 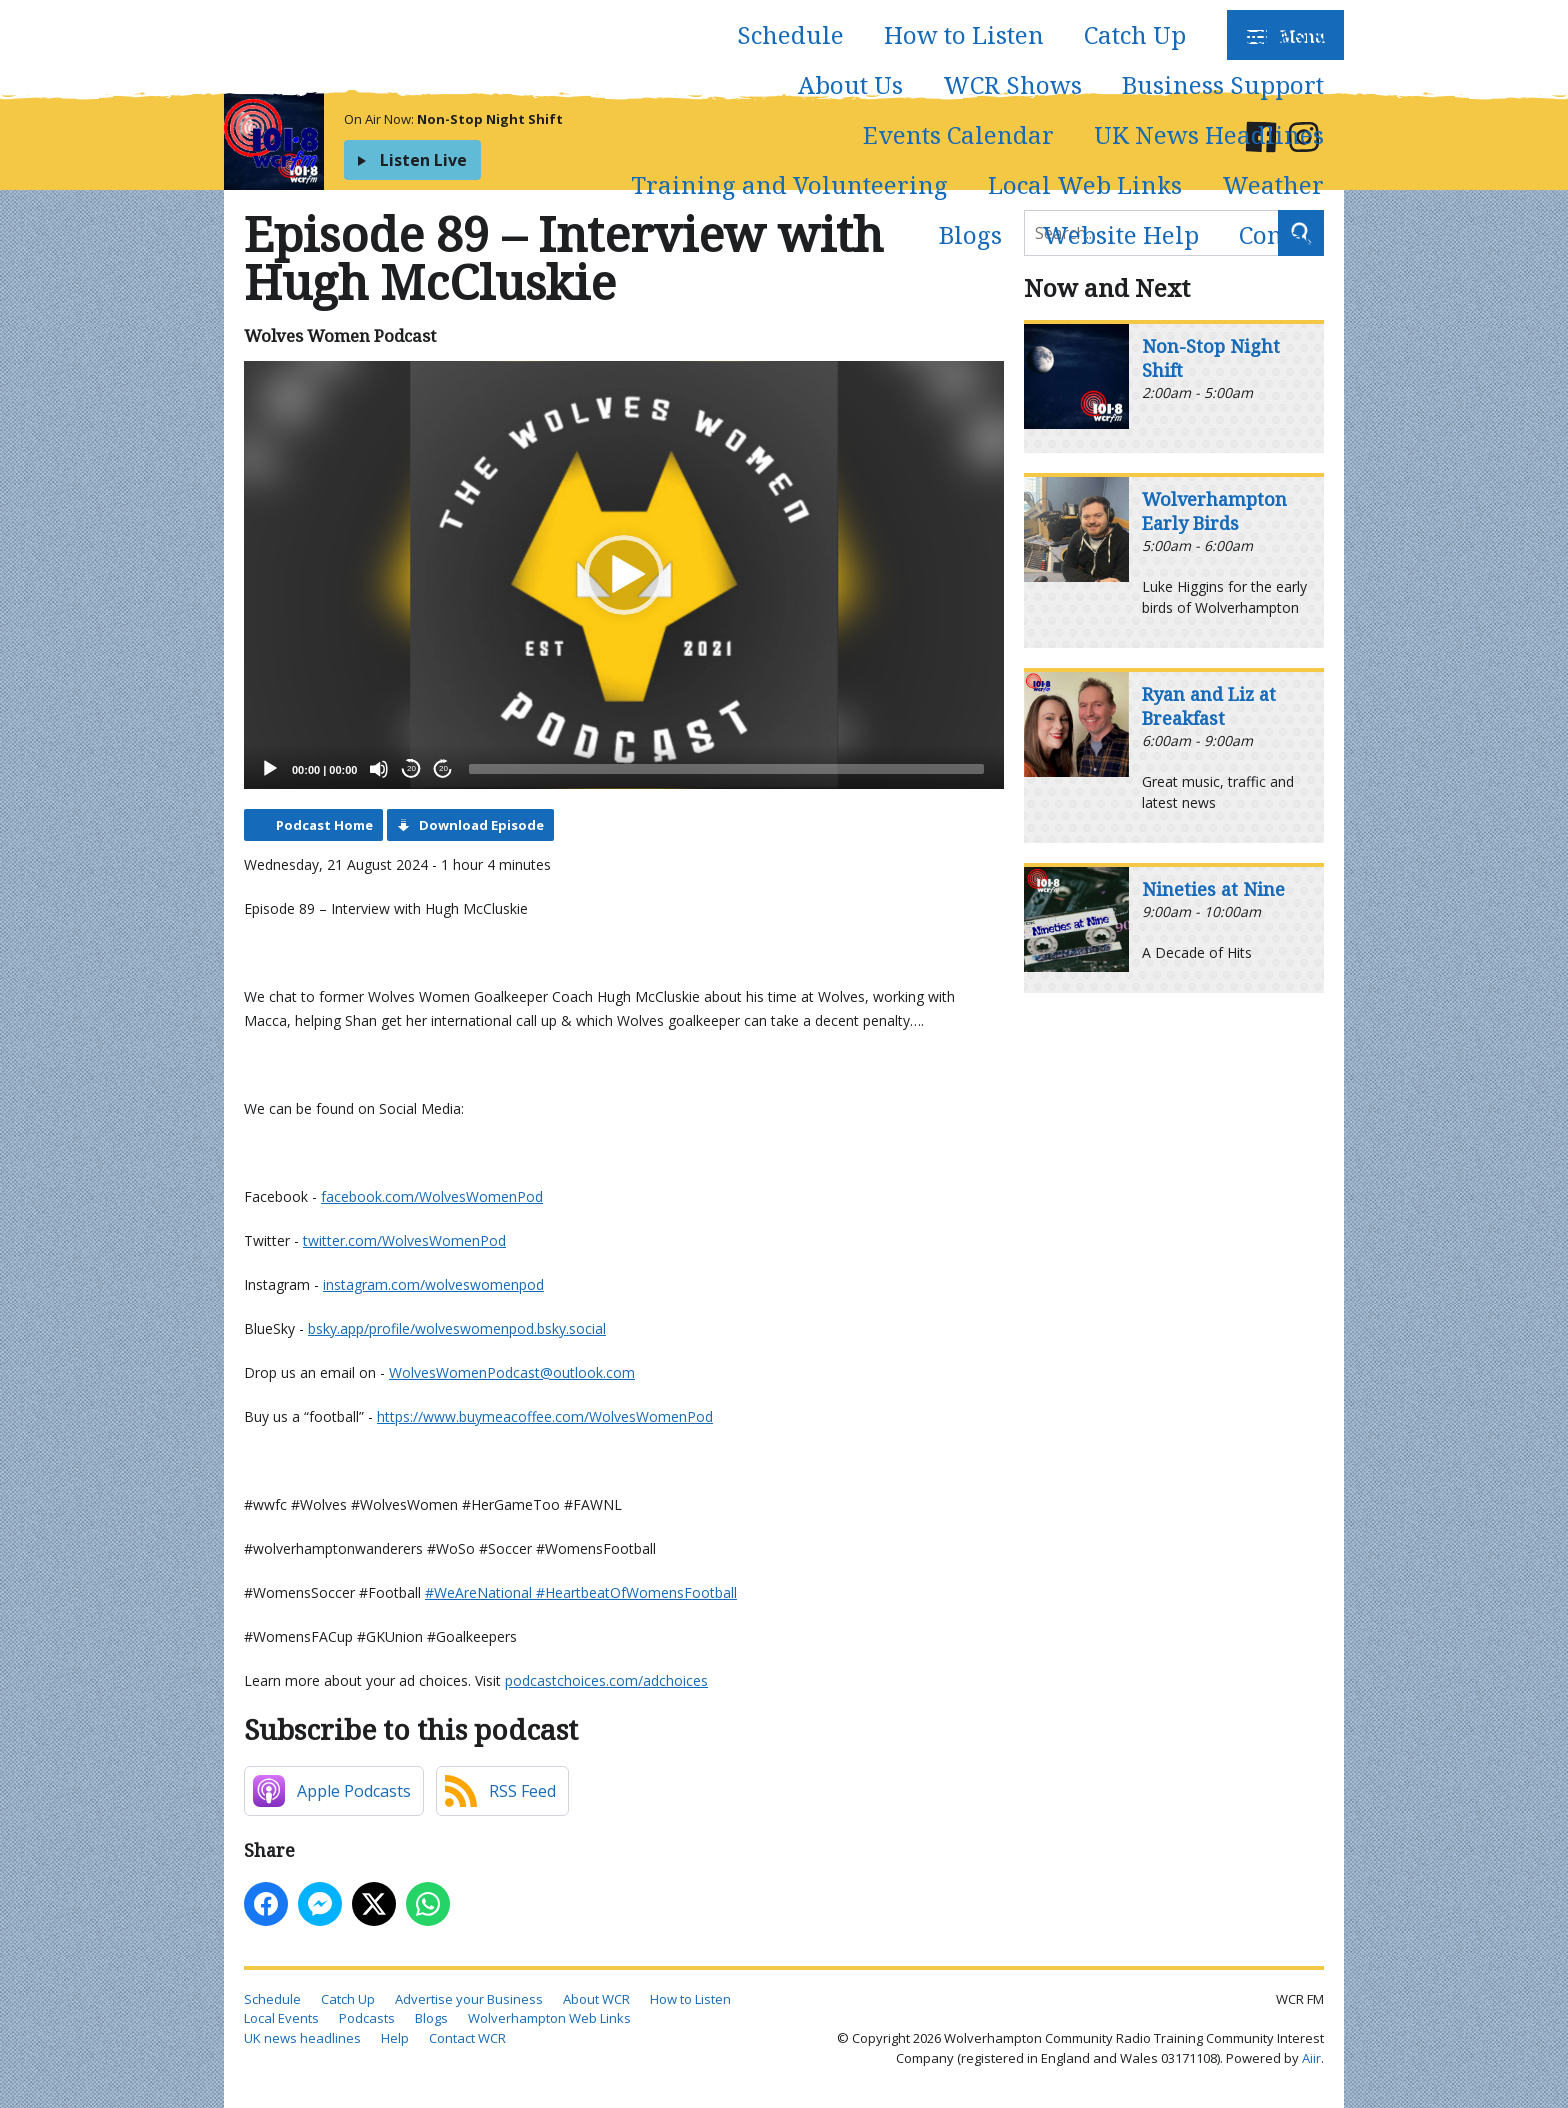 What do you see at coordinates (1209, 134) in the screenshot?
I see `UK News Headlines` at bounding box center [1209, 134].